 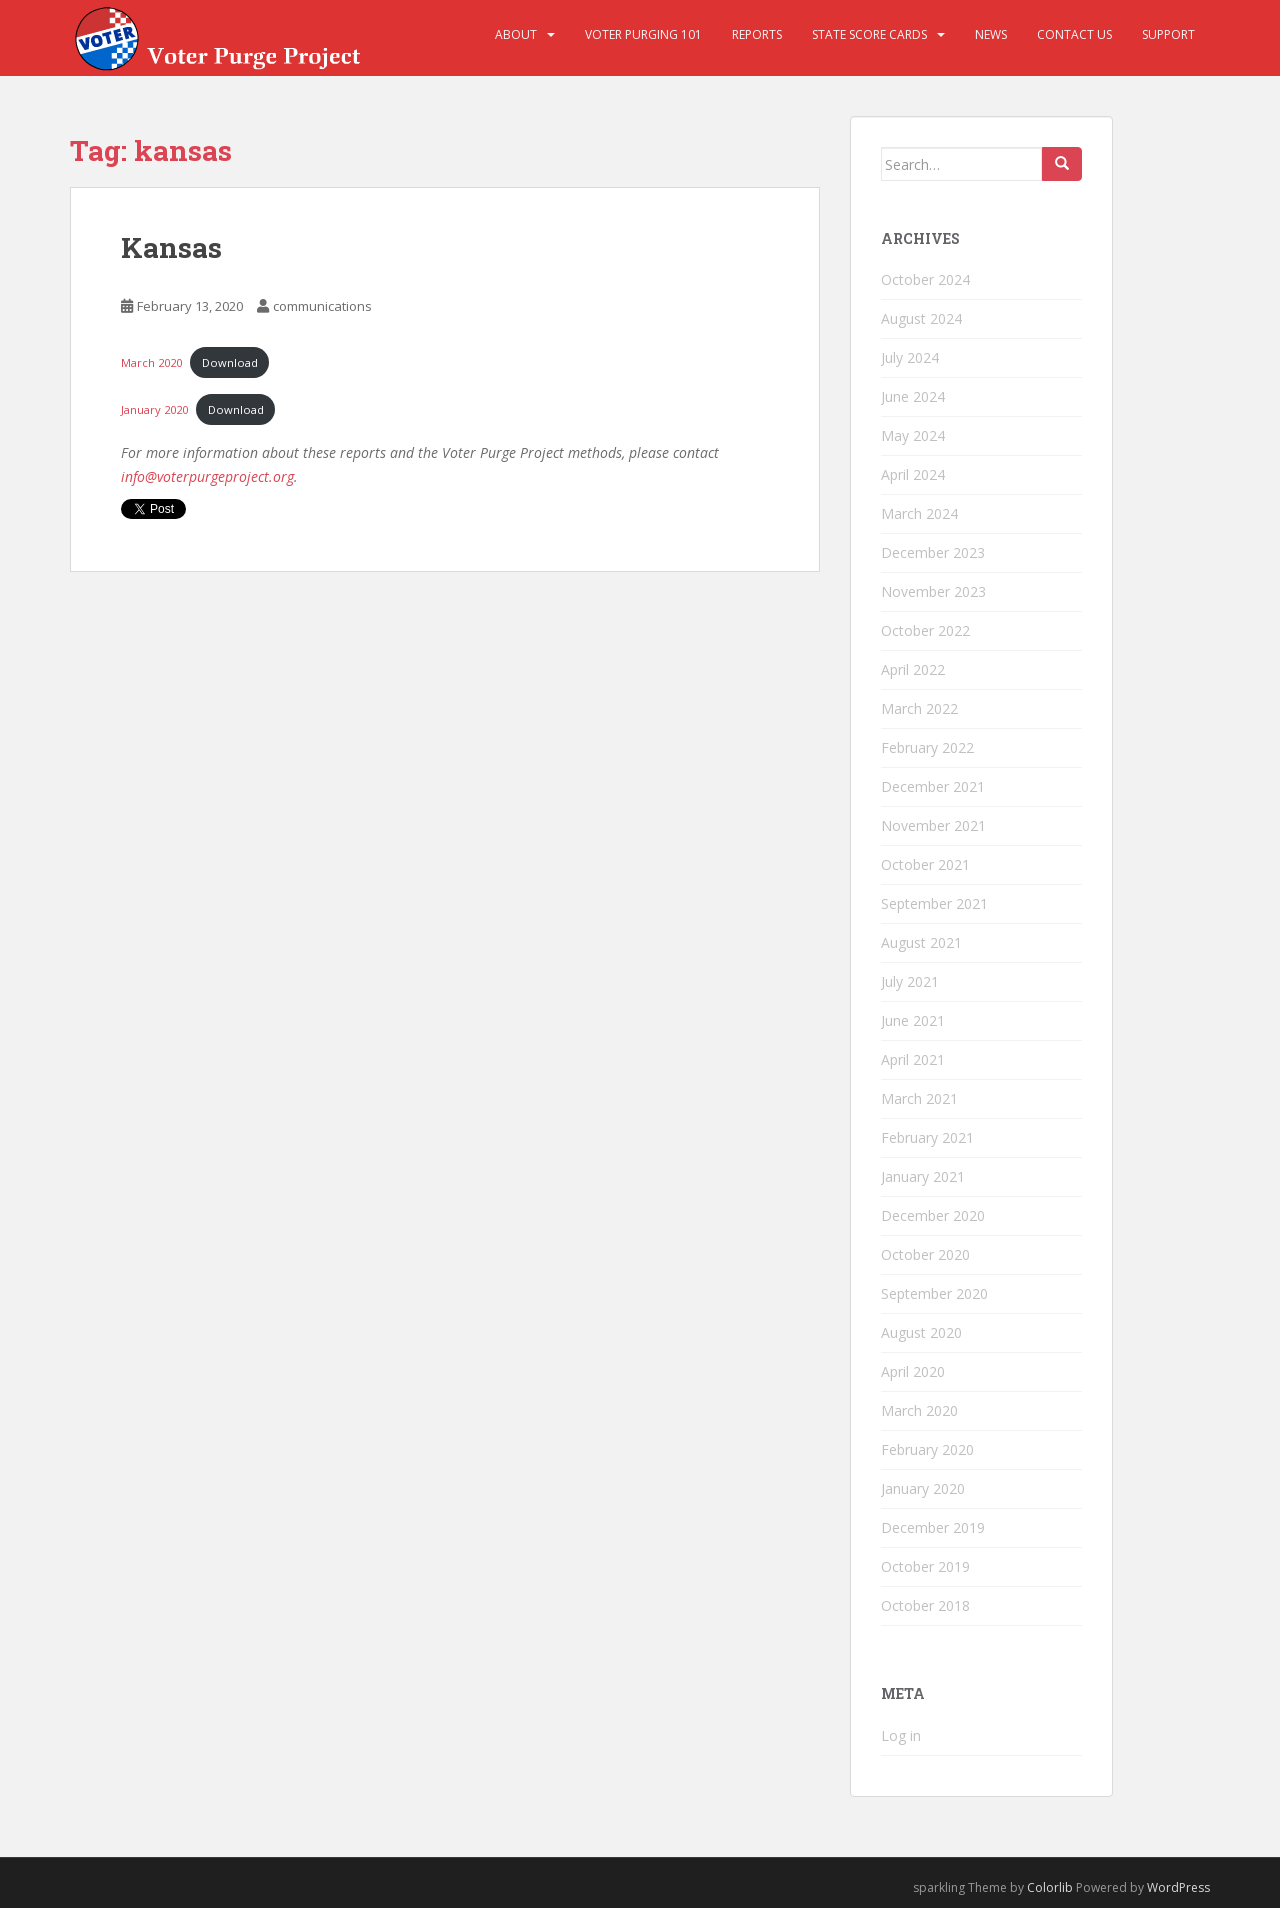 What do you see at coordinates (927, 747) in the screenshot?
I see `February 2022` at bounding box center [927, 747].